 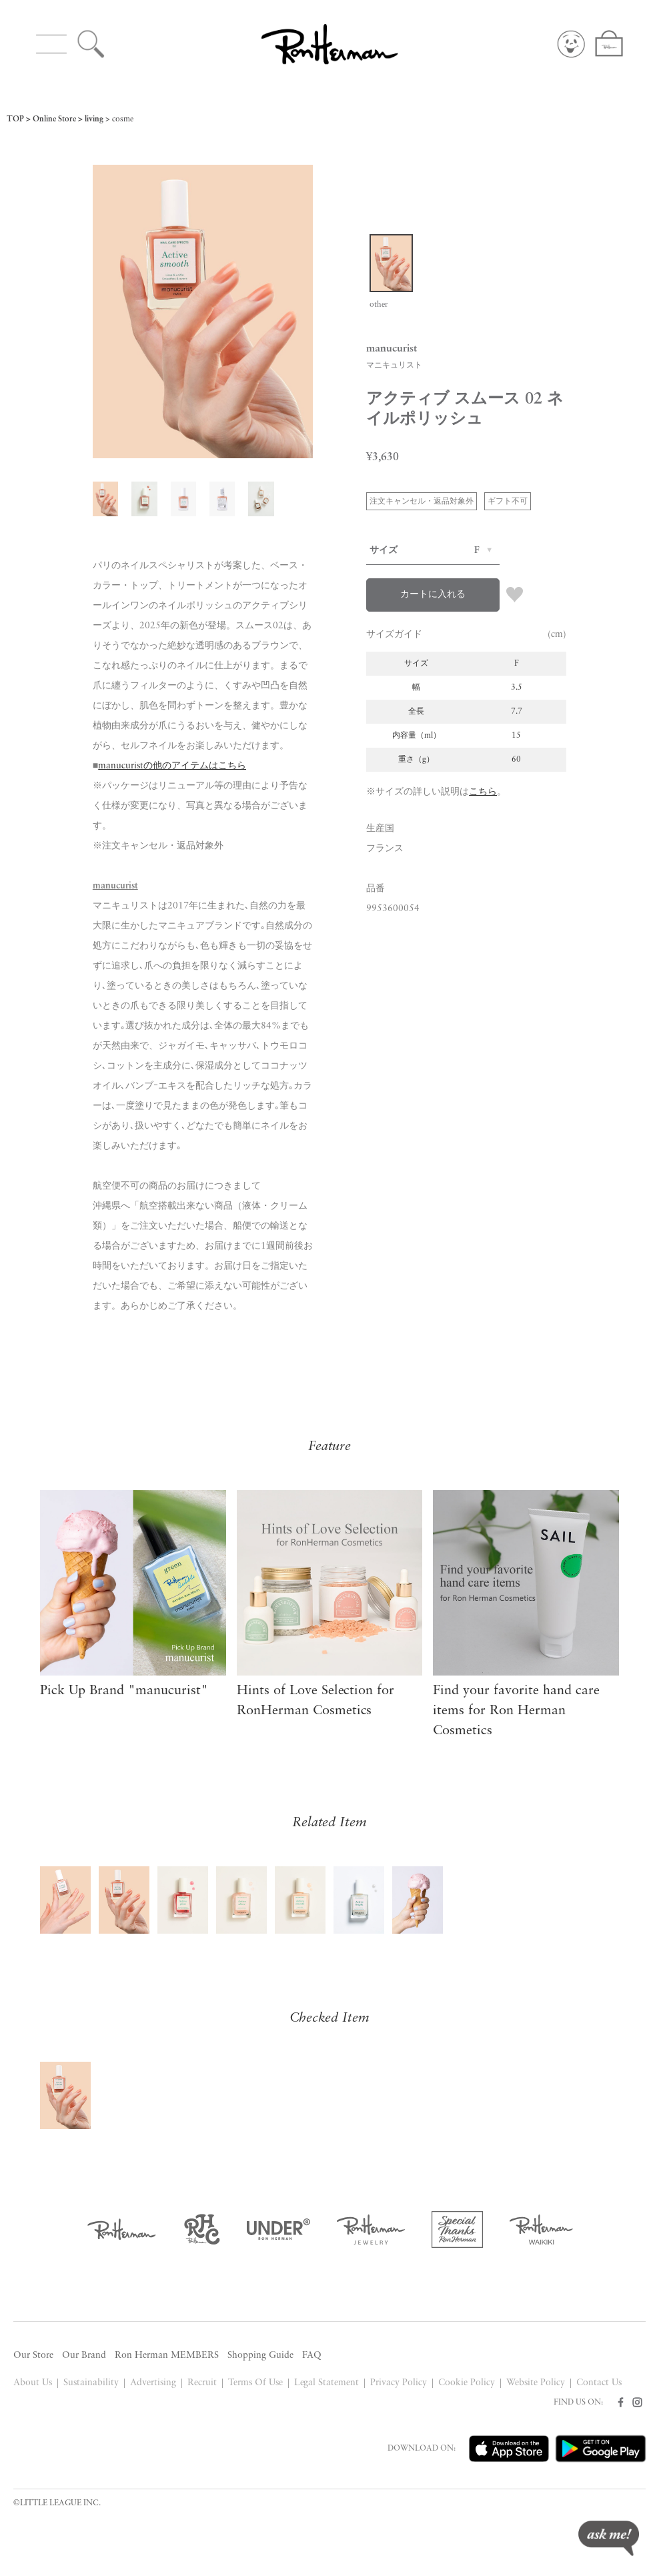 I want to click on Our Store, so click(x=33, y=2356).